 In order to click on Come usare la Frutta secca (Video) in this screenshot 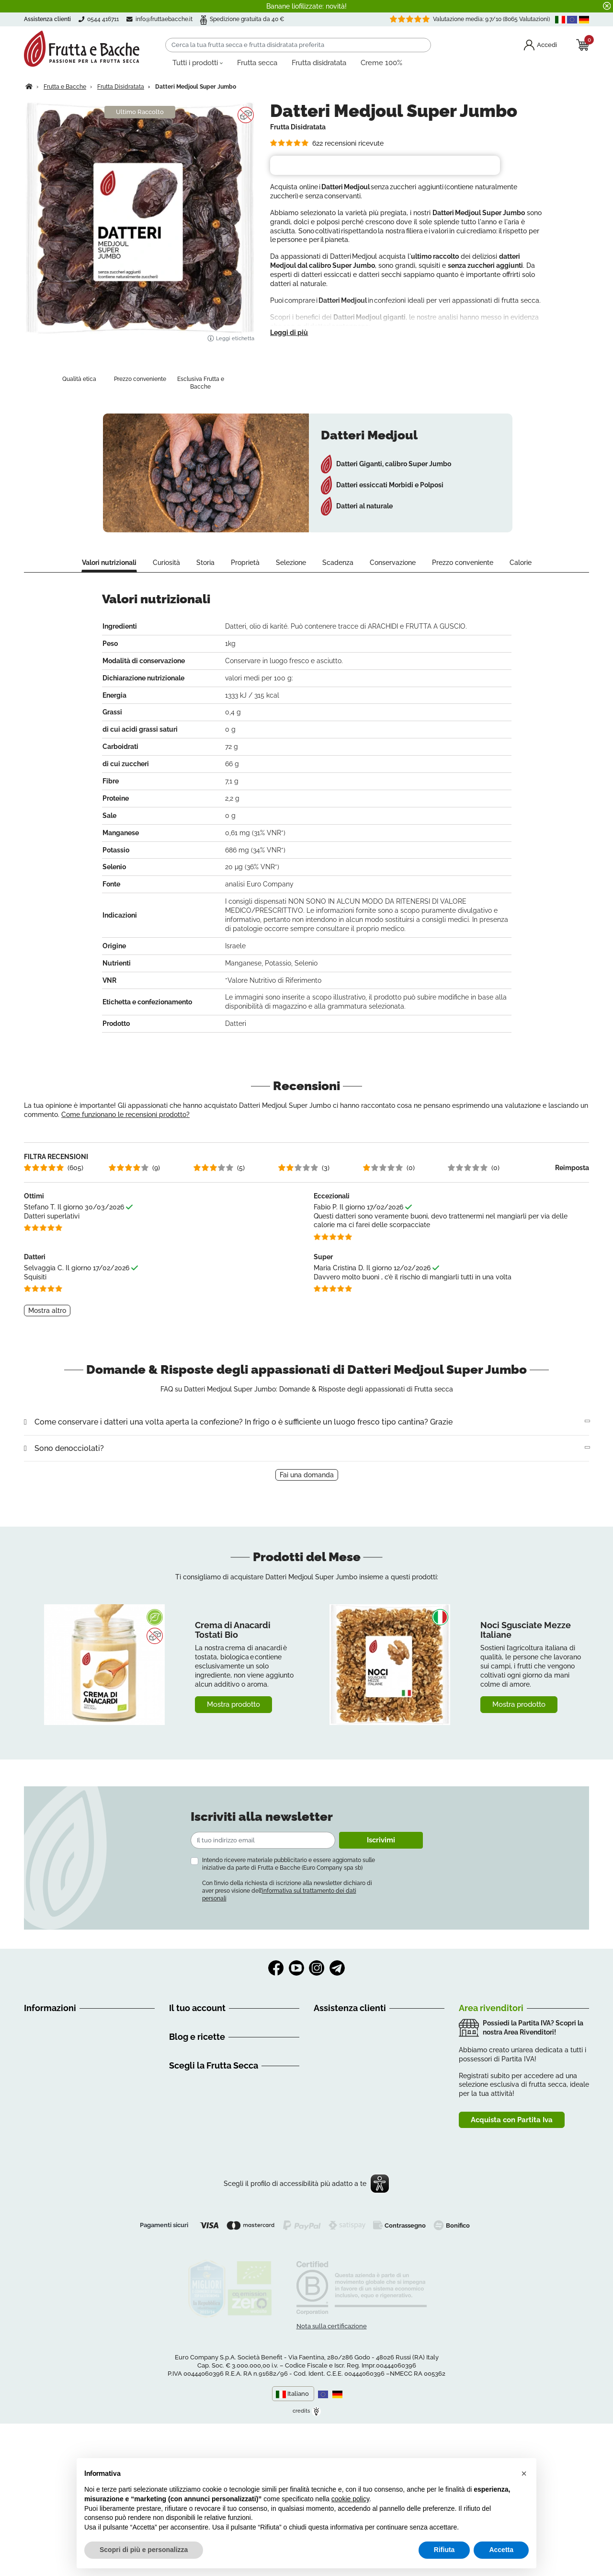, I will do `click(224, 2198)`.